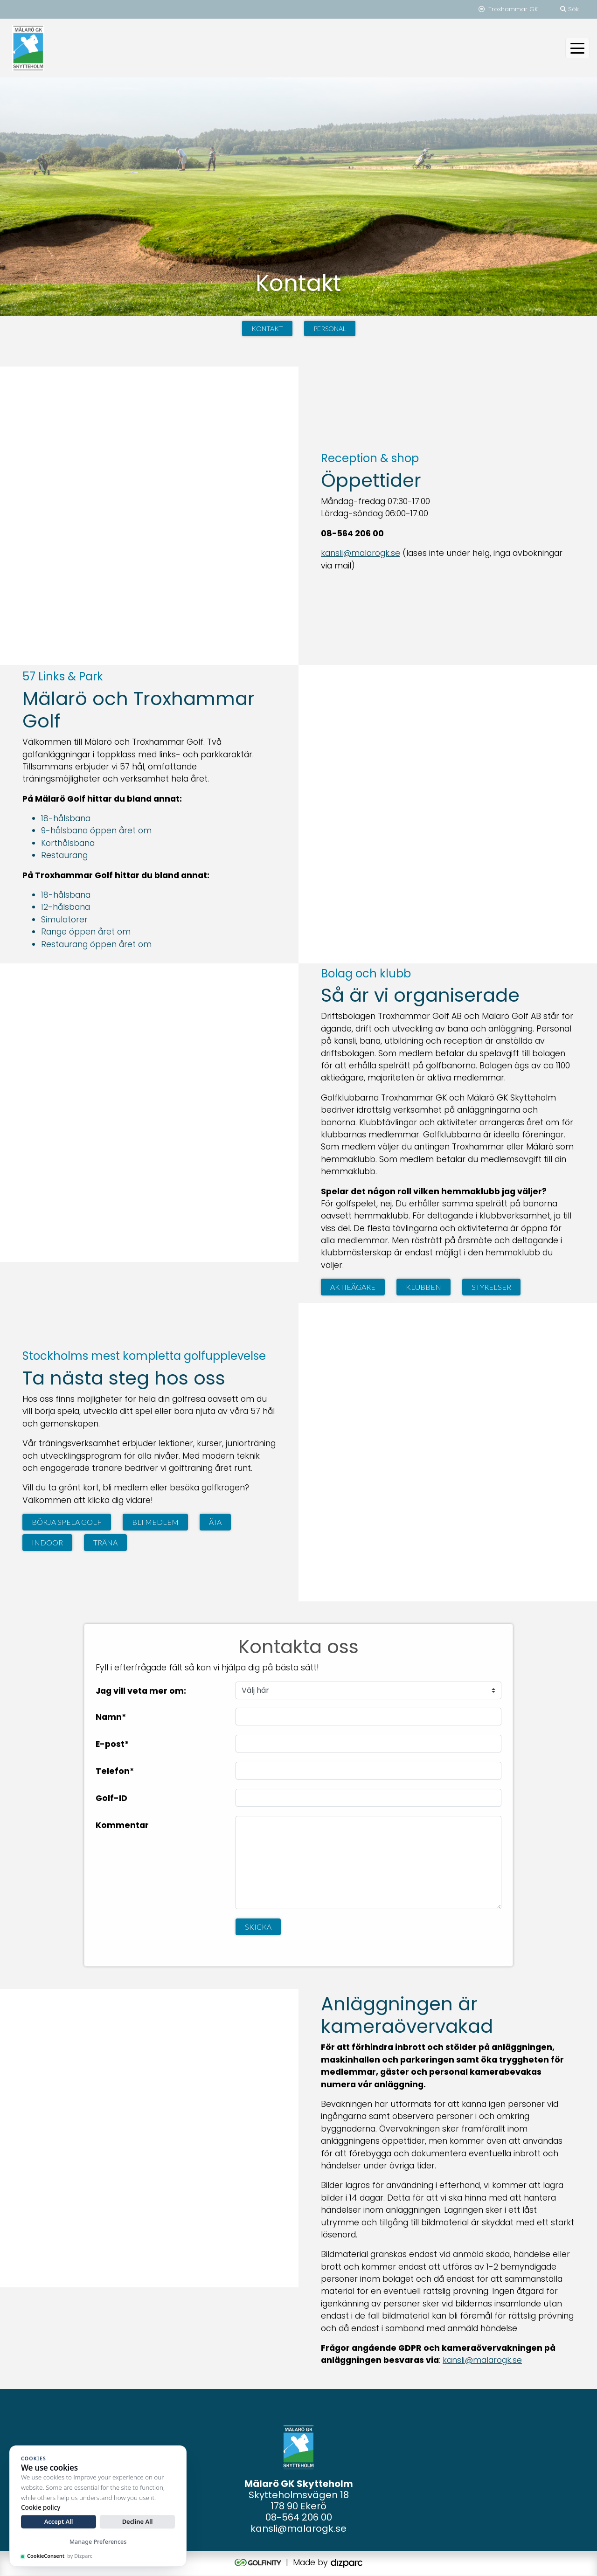  What do you see at coordinates (491, 1287) in the screenshot?
I see `Styrelser` at bounding box center [491, 1287].